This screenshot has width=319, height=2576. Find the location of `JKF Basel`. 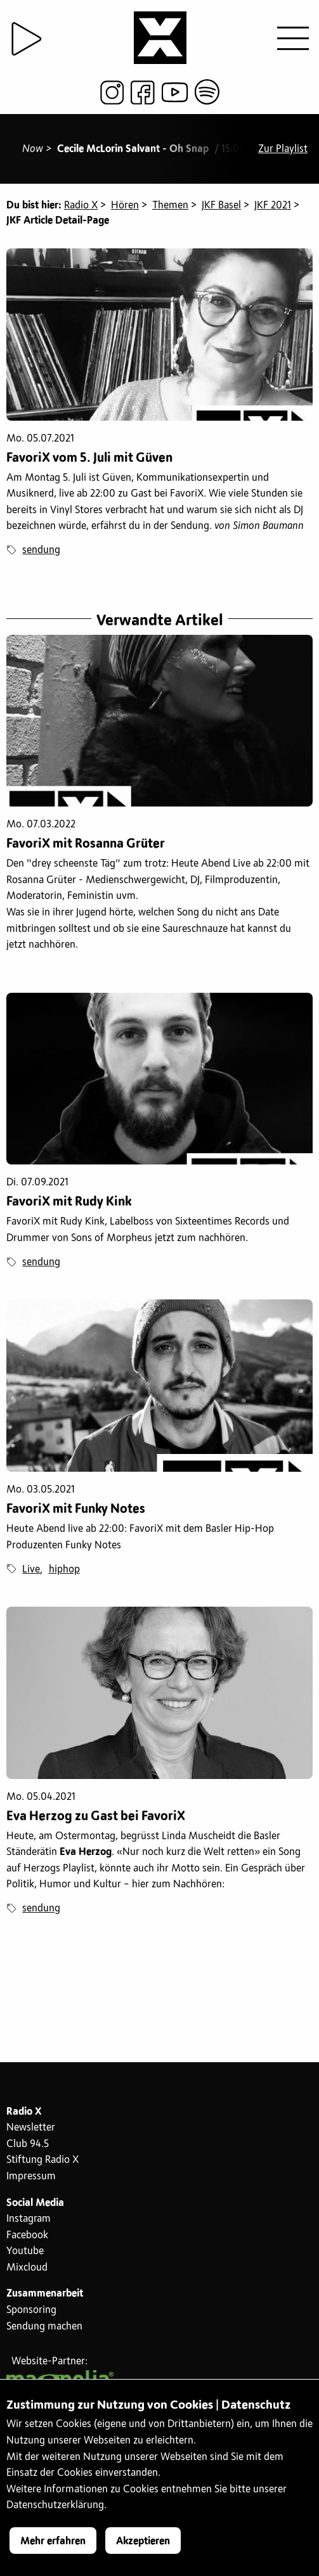

JKF Basel is located at coordinates (221, 205).